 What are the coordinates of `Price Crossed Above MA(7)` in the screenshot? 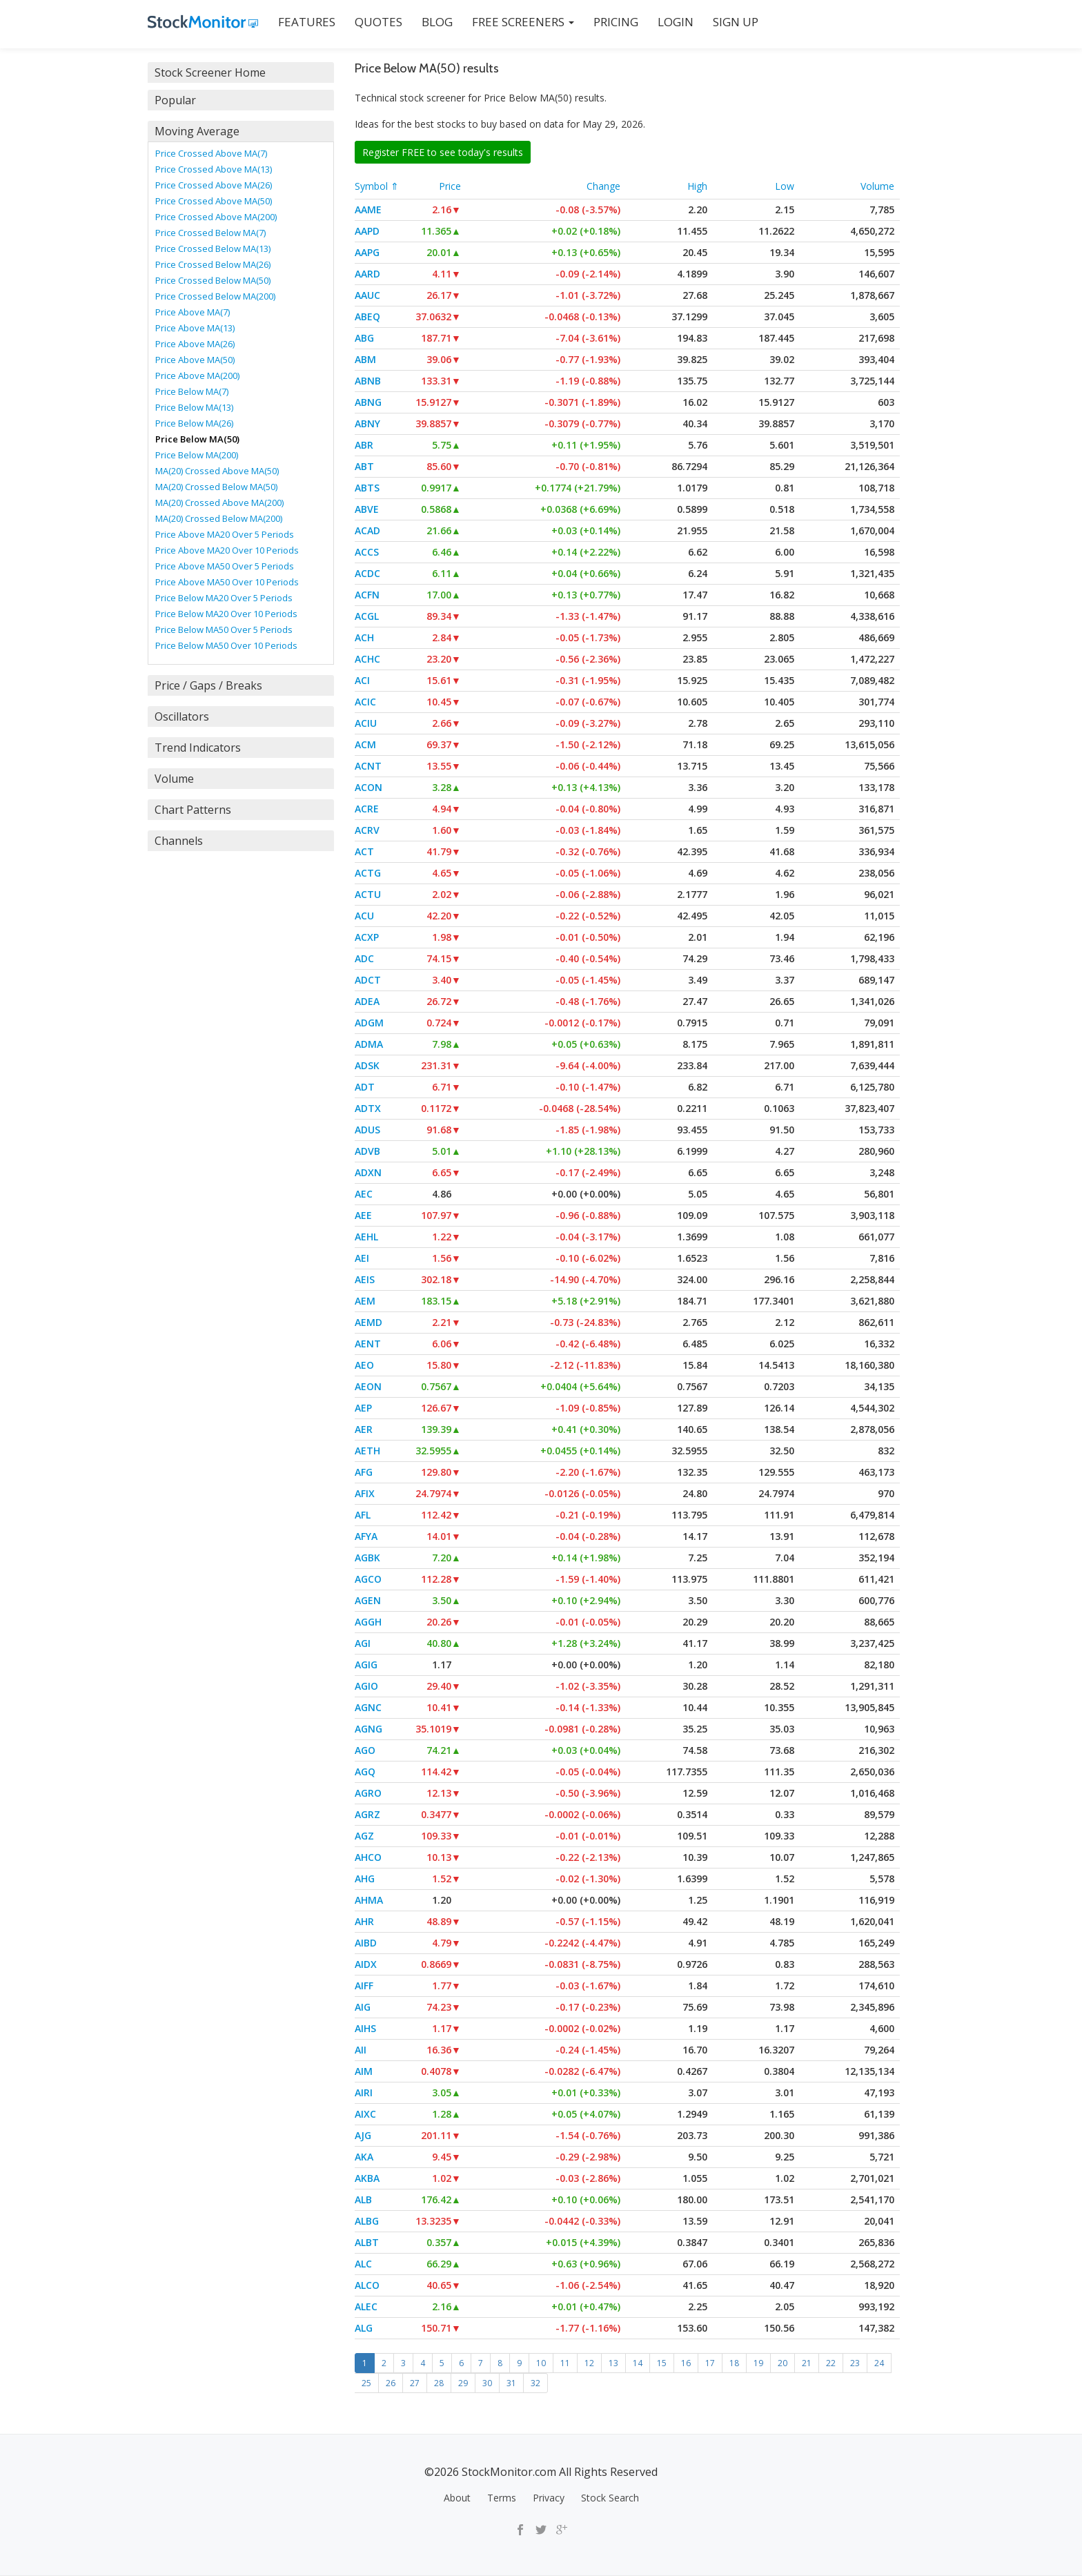 It's located at (211, 153).